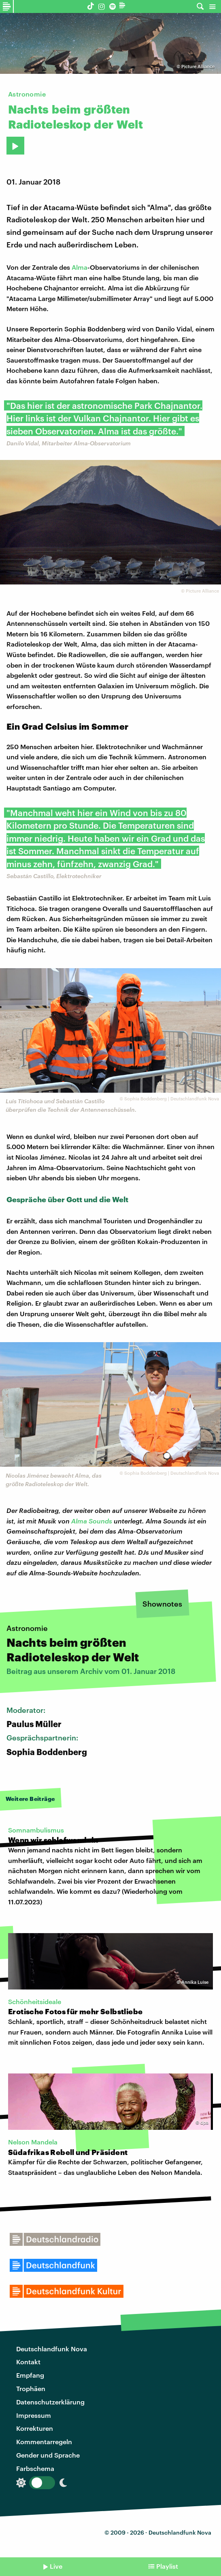 The width and height of the screenshot is (221, 2576). What do you see at coordinates (48, 2455) in the screenshot?
I see `Gender und Sprache` at bounding box center [48, 2455].